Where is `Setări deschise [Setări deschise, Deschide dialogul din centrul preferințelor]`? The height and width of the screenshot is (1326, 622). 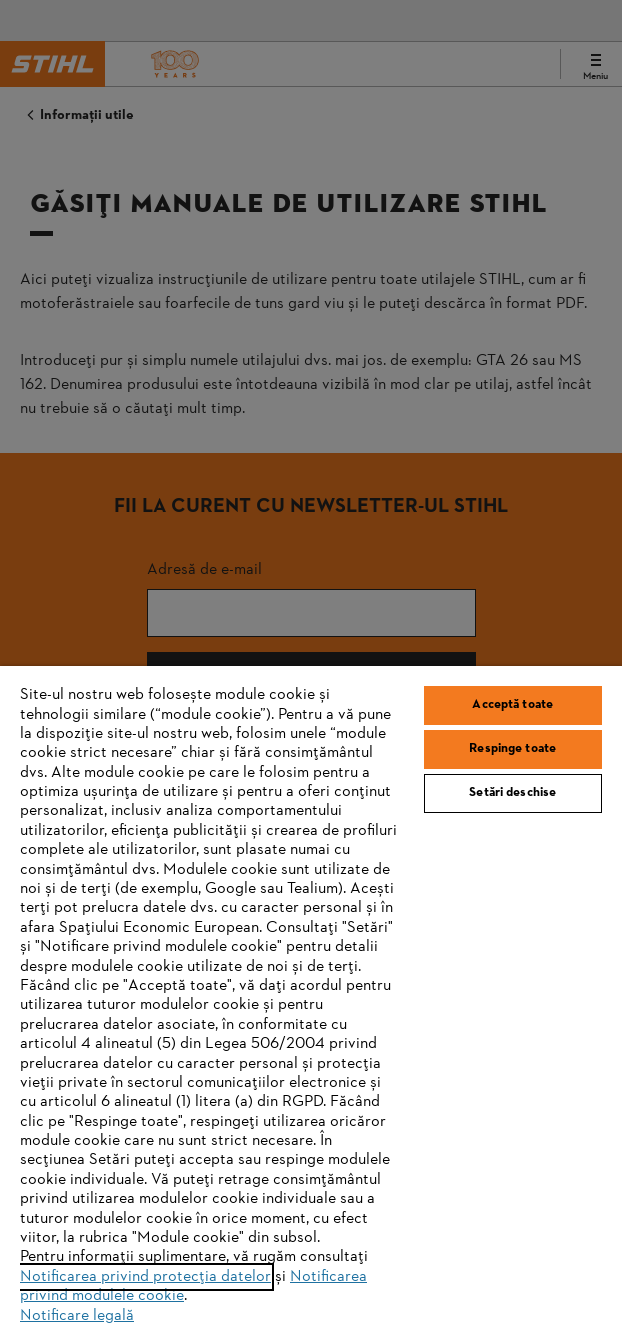 Setări deschise [Setări deschise, Deschide dialogul din centrul preferințelor] is located at coordinates (512, 793).